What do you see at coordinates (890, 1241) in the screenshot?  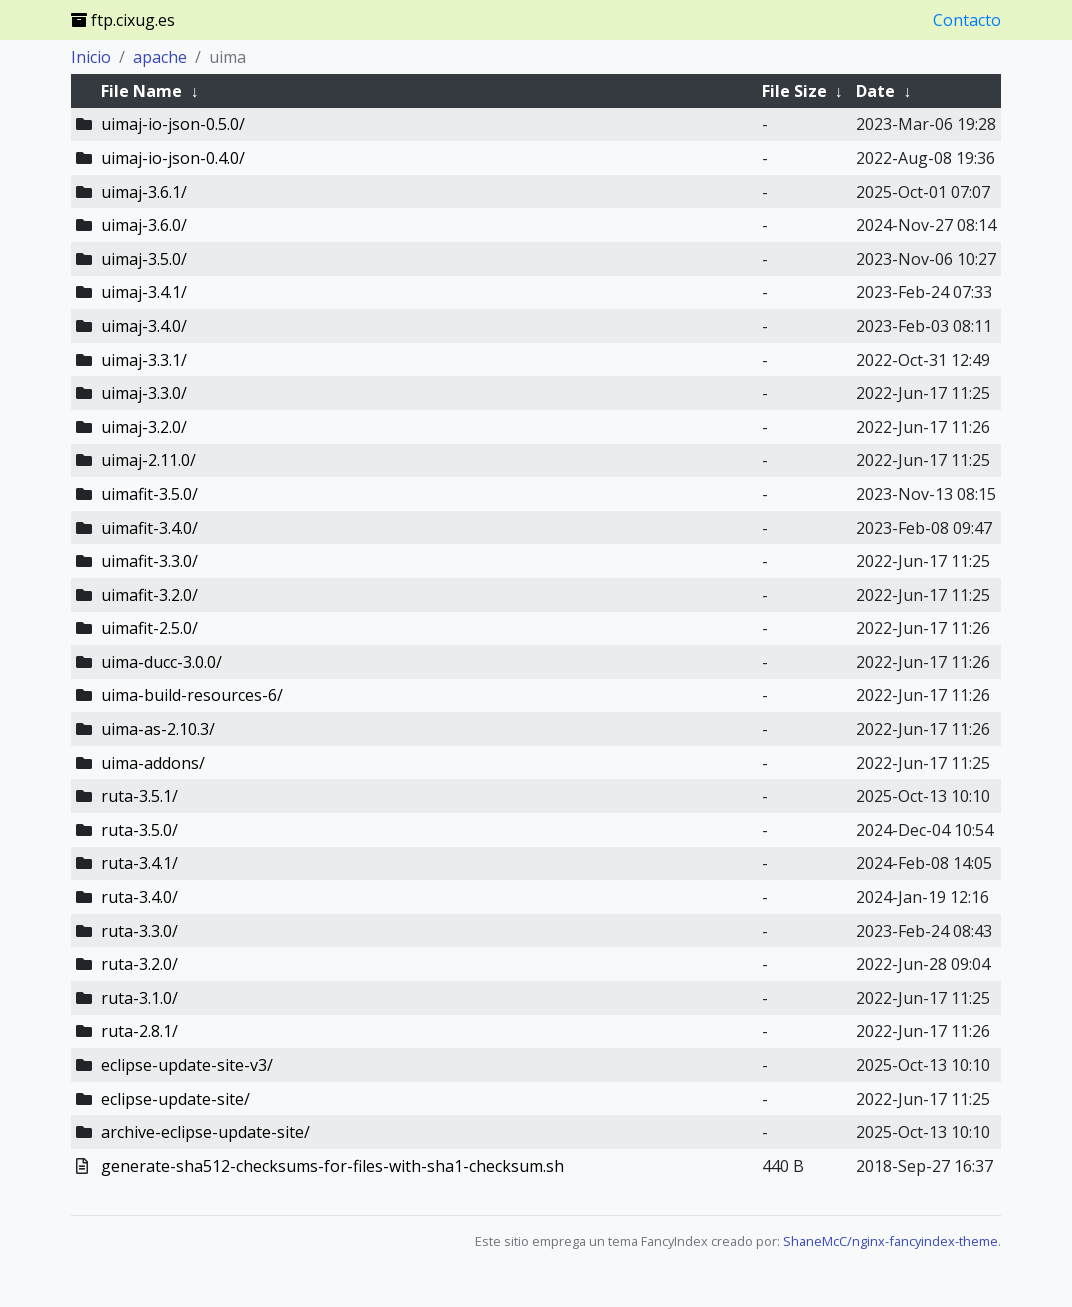 I see `ShaneMcC/nginx-fancyindex-theme` at bounding box center [890, 1241].